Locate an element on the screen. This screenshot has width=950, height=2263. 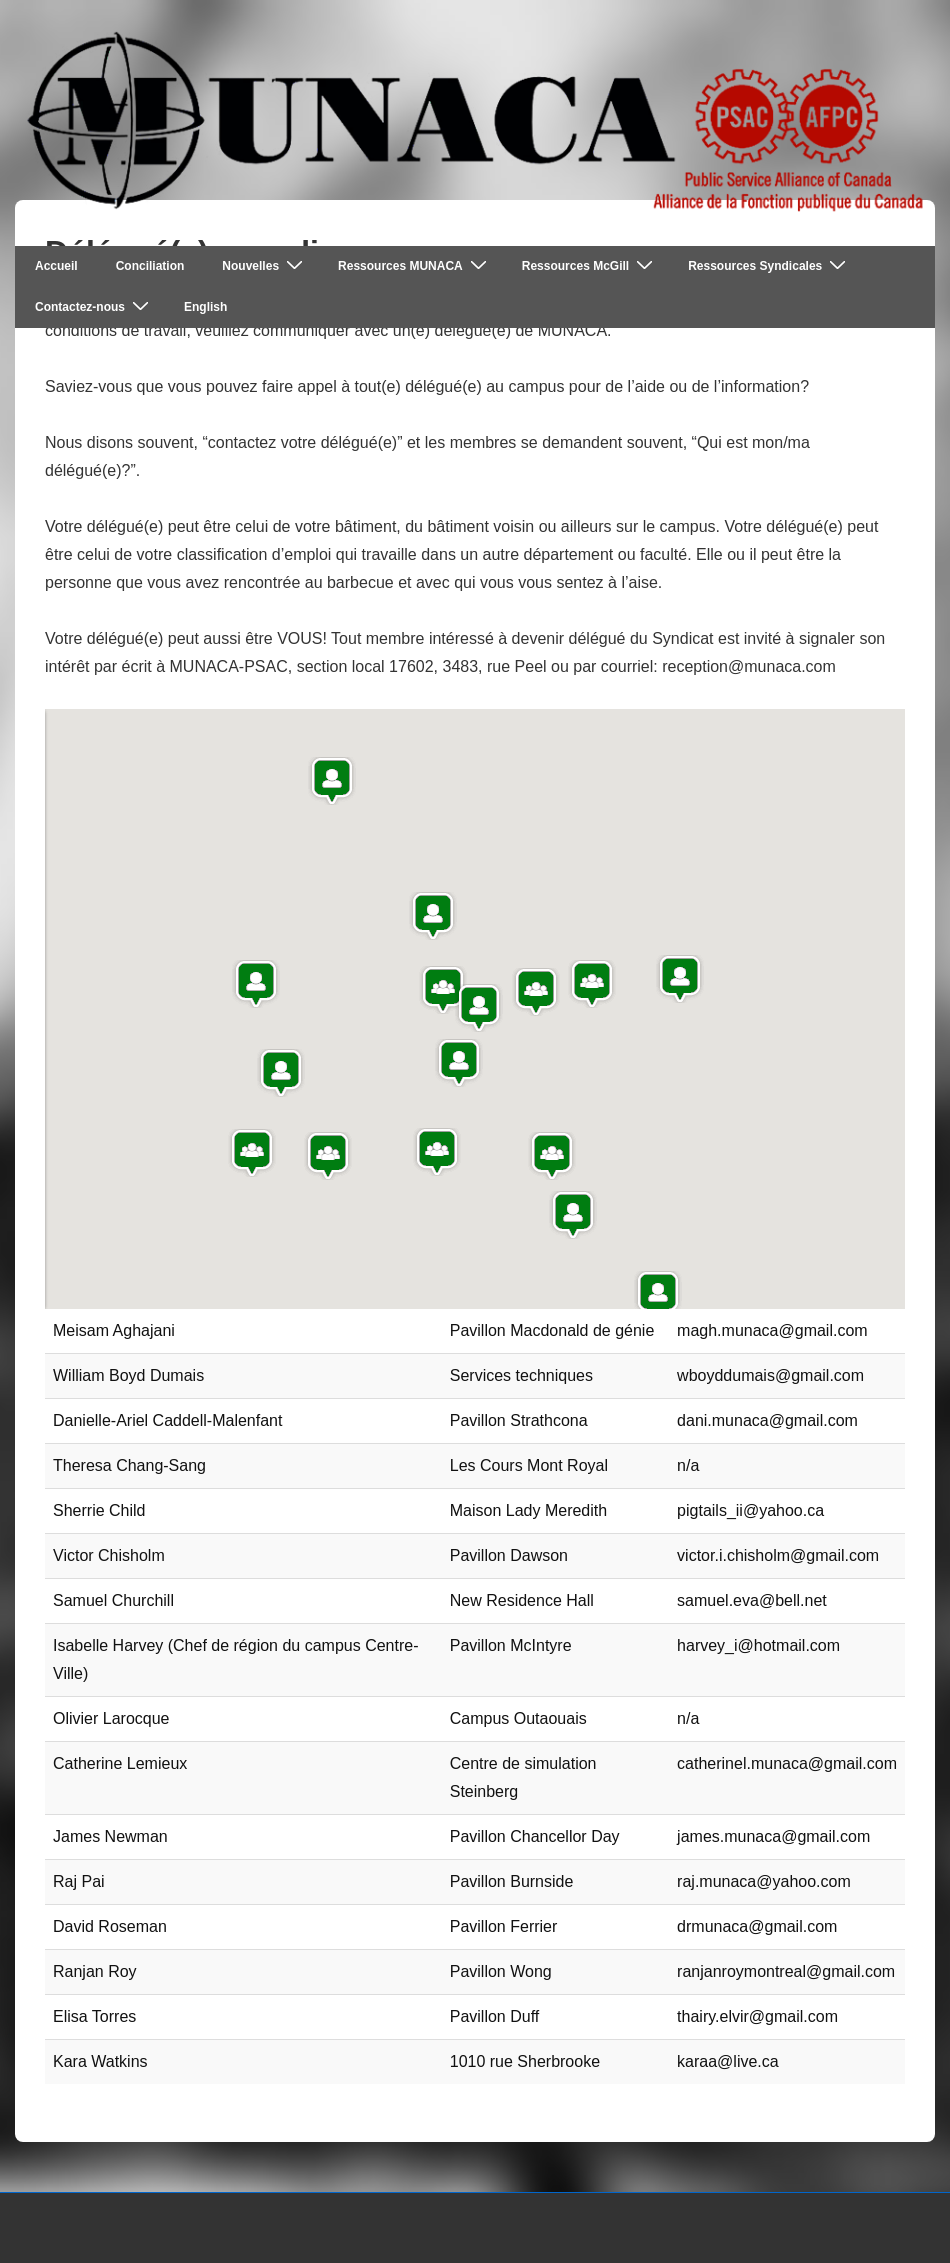
Accueil is located at coordinates (56, 266).